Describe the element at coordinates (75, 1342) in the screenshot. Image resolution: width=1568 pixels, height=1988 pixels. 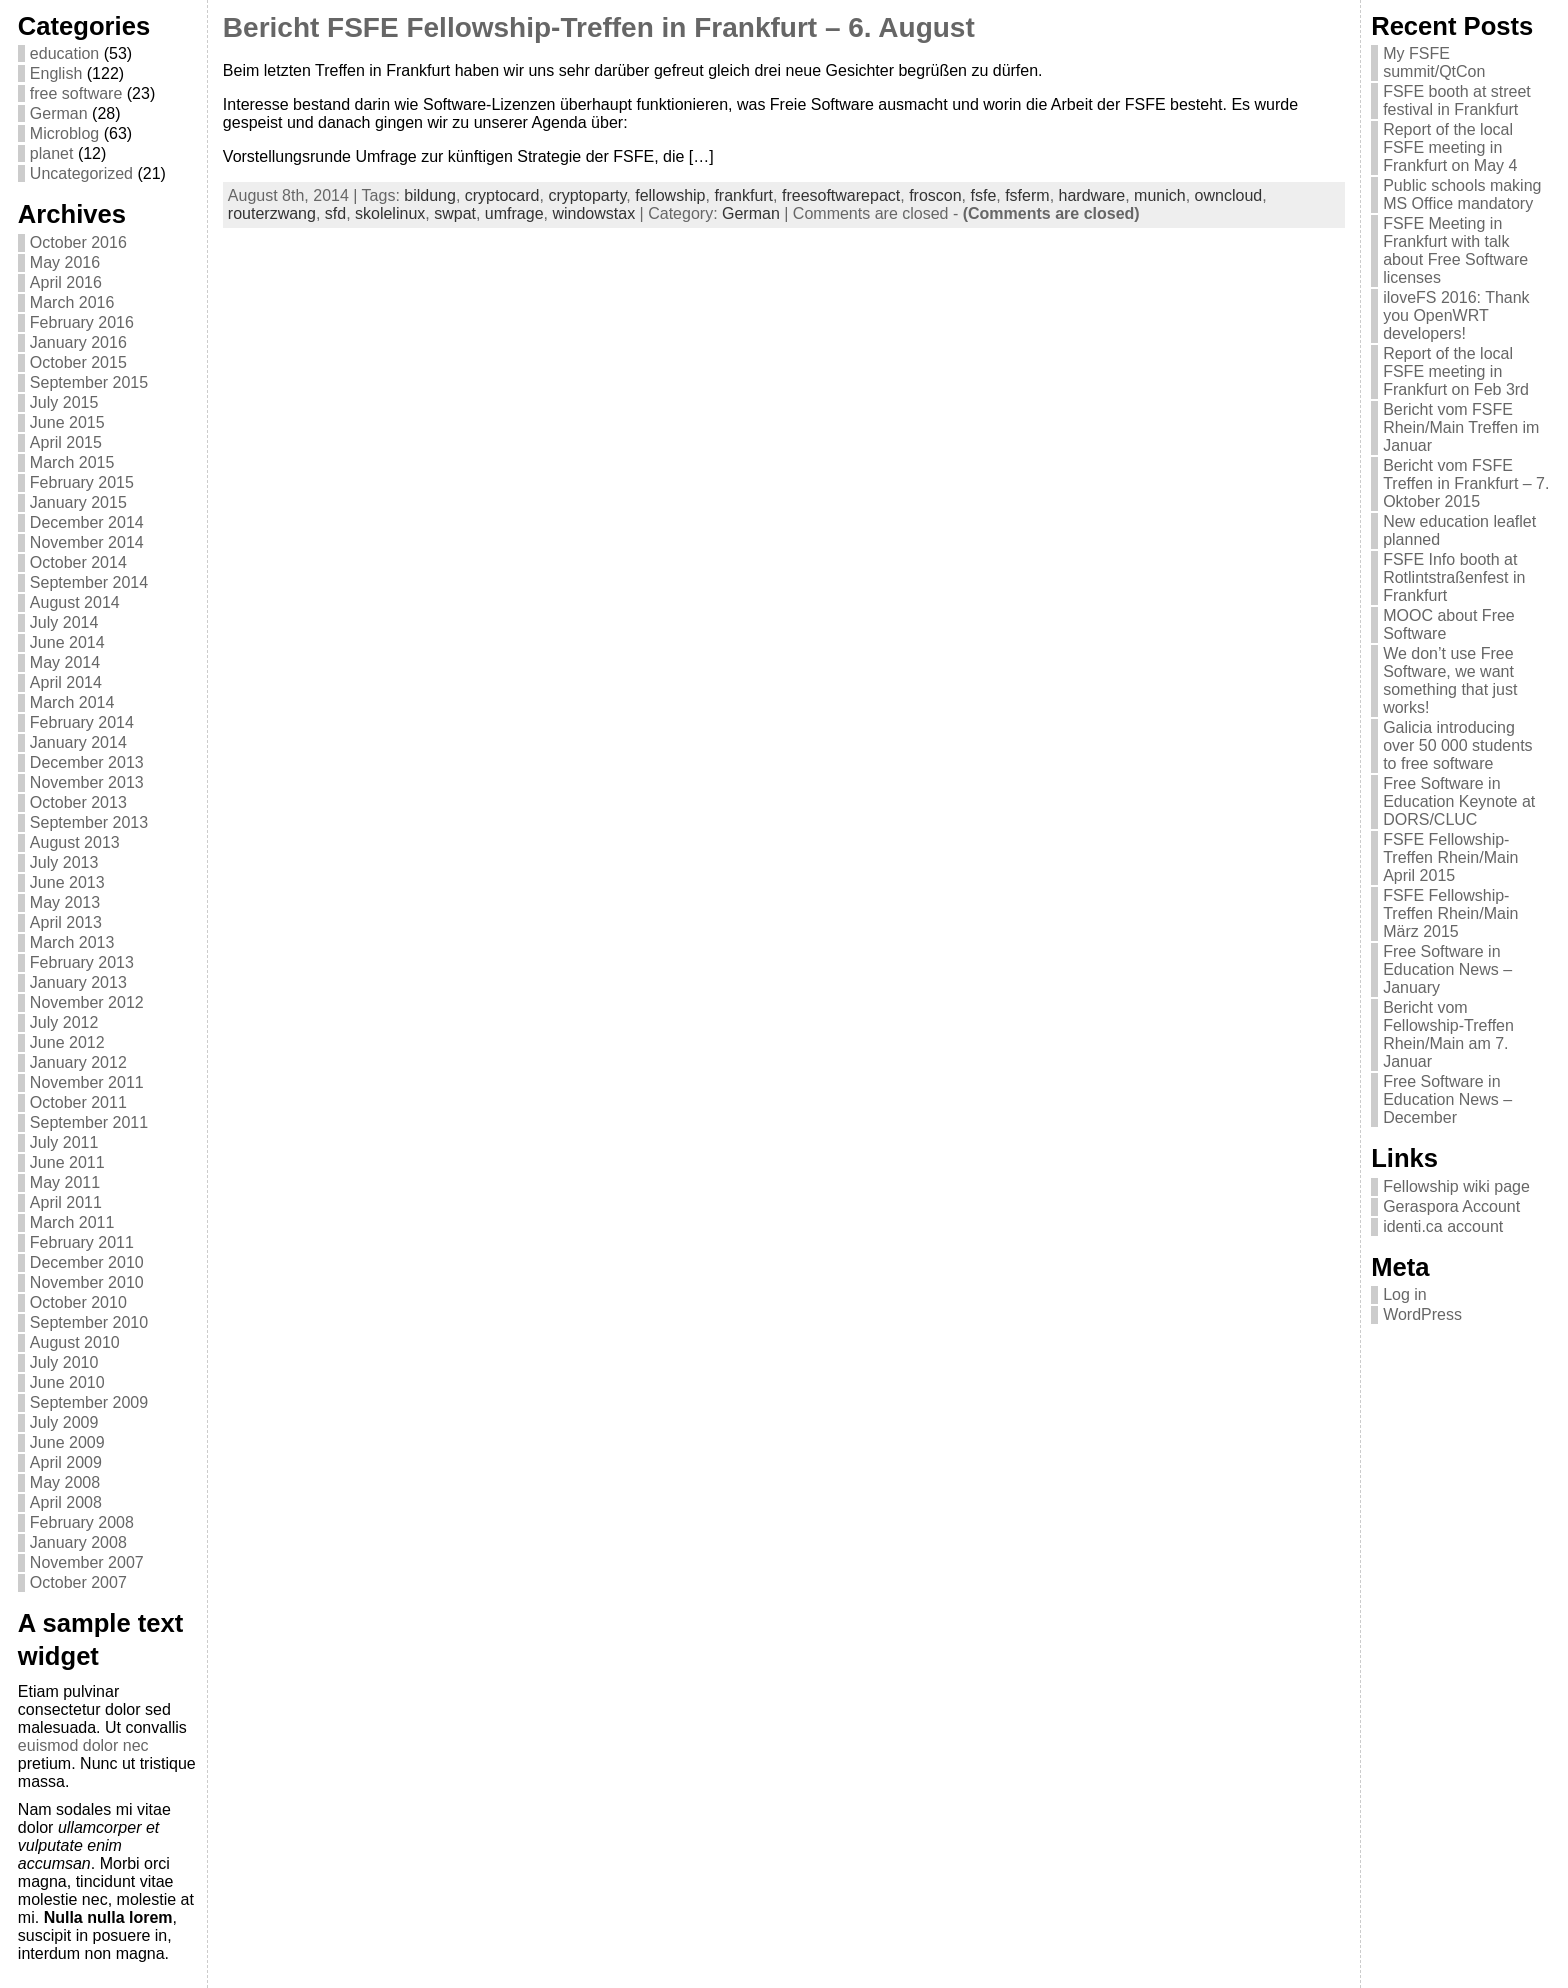
I see `August 2010` at that location.